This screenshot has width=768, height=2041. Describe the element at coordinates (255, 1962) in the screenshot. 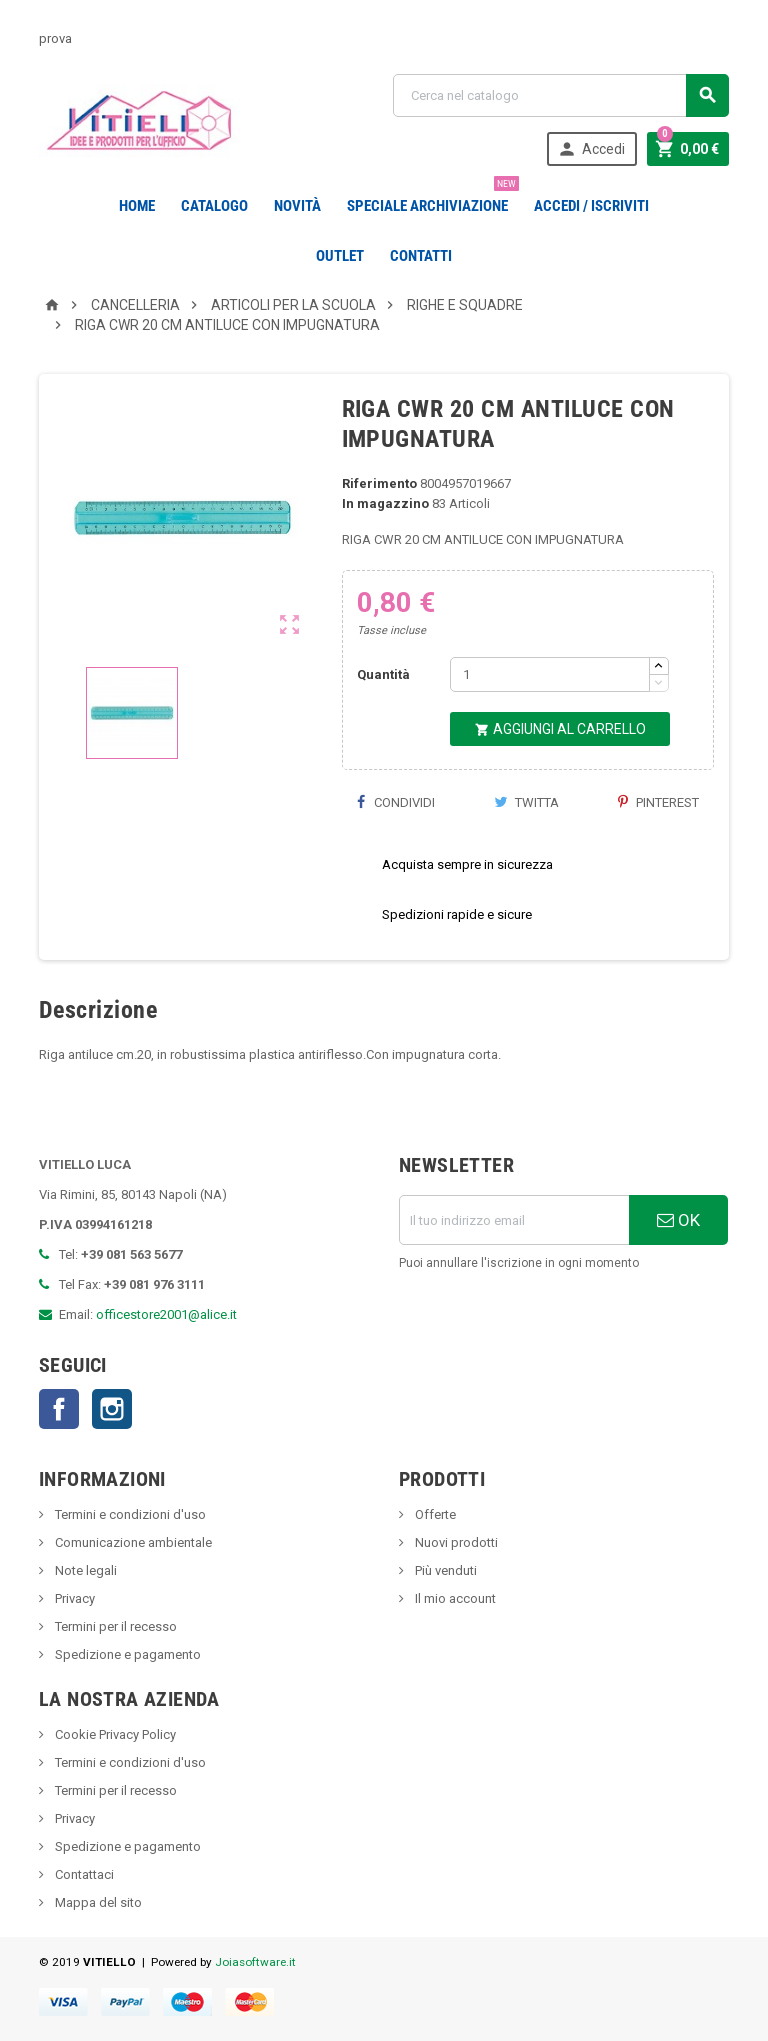

I see `Joiasoftware.it` at that location.